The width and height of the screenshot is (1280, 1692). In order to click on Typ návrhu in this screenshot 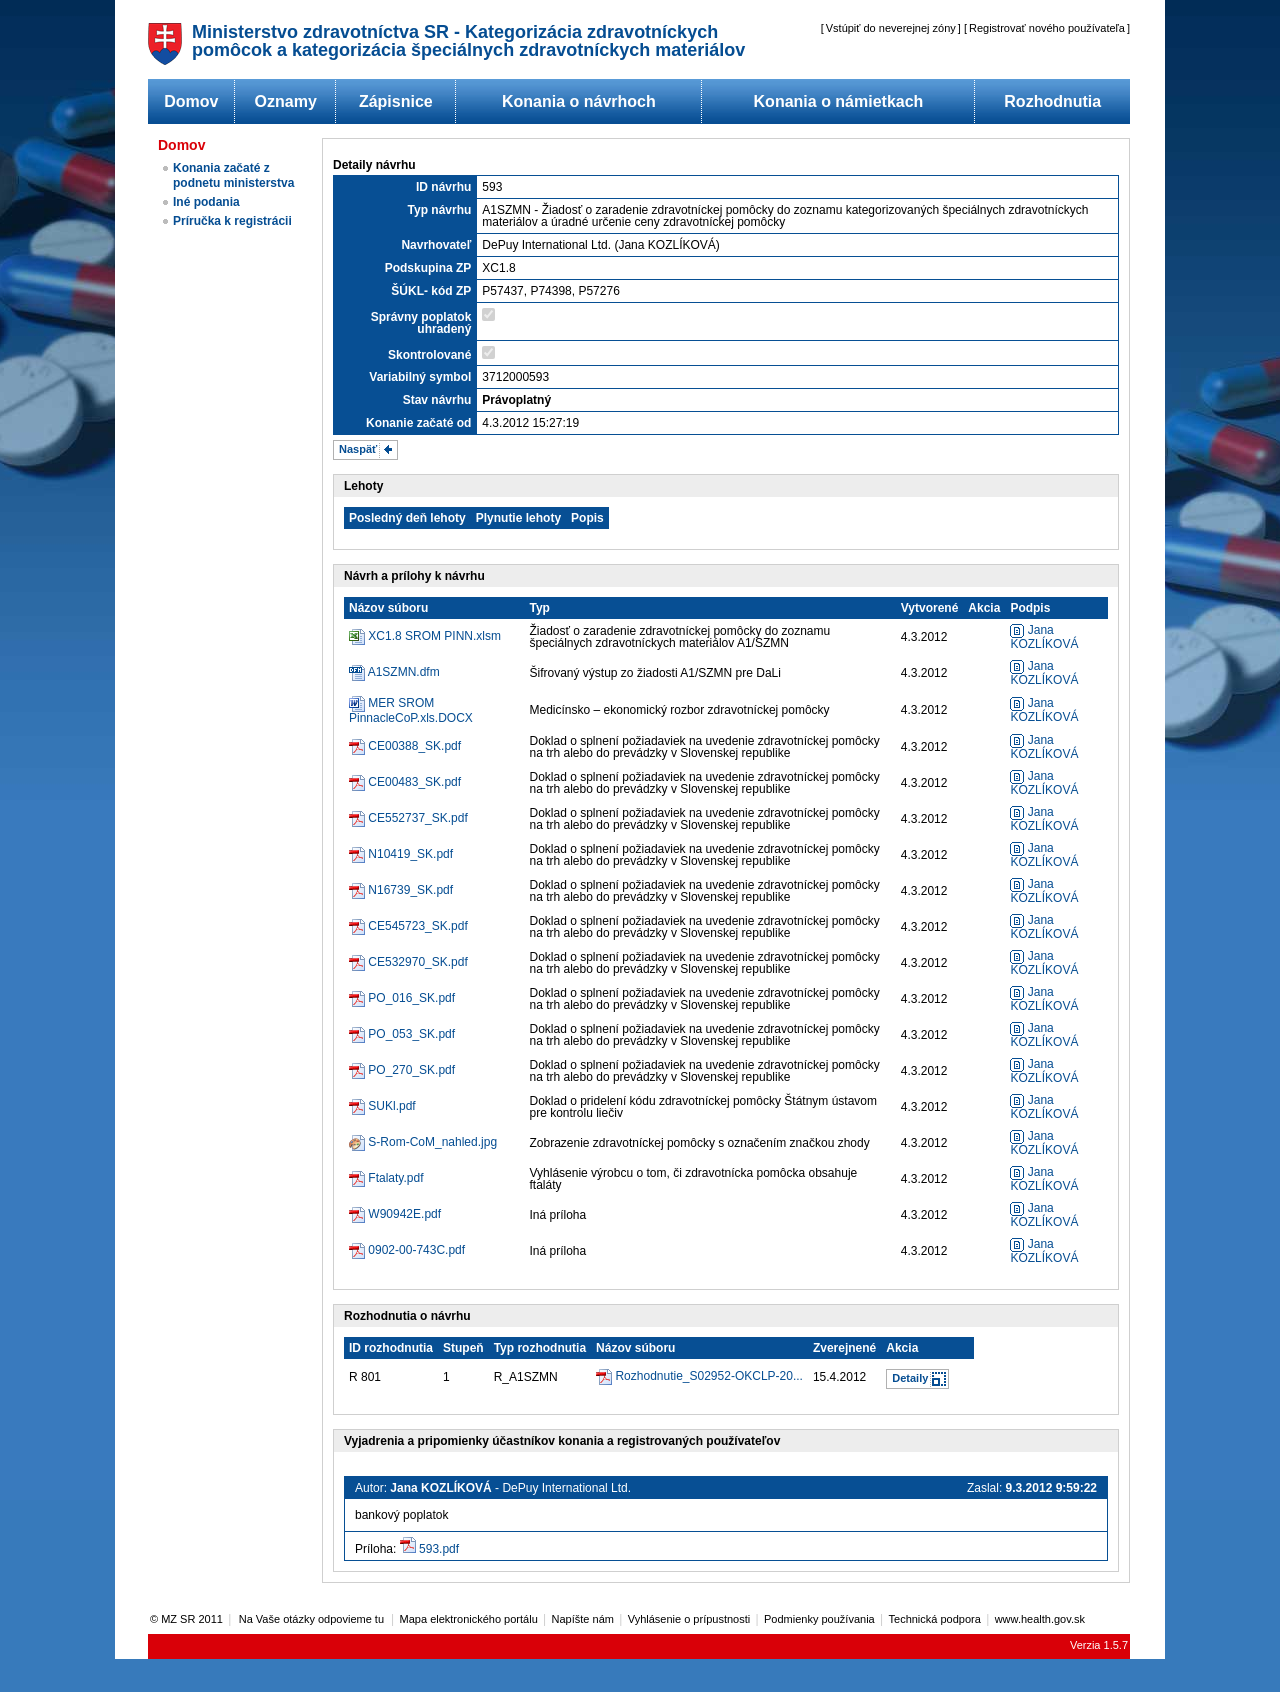, I will do `click(440, 210)`.